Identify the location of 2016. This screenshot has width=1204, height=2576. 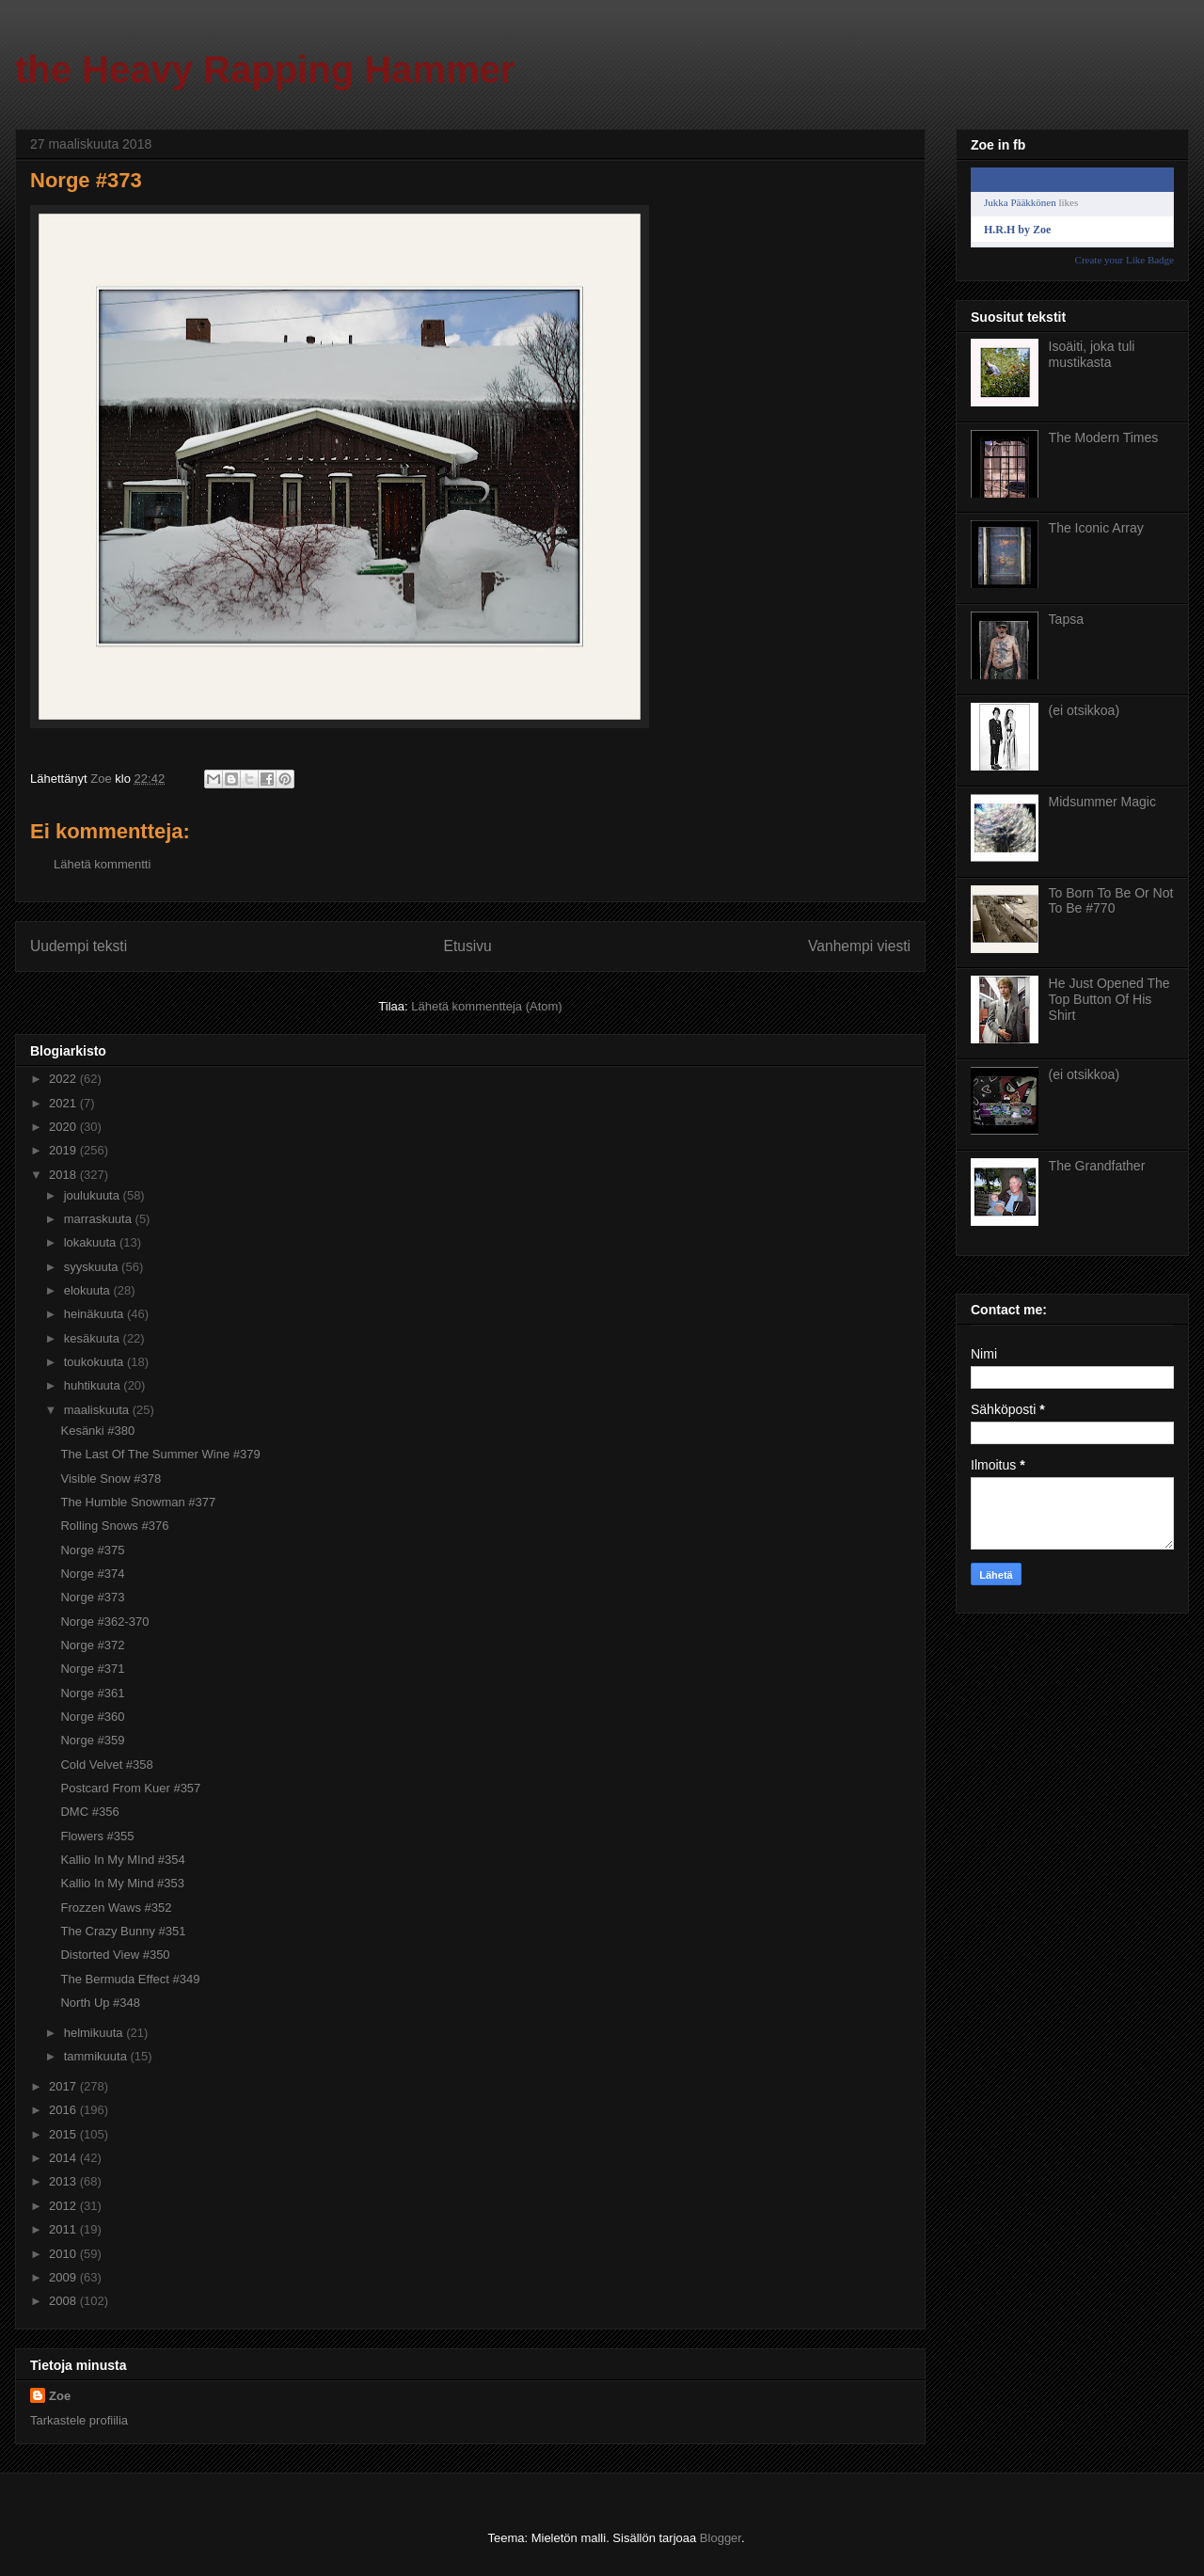
(64, 2110).